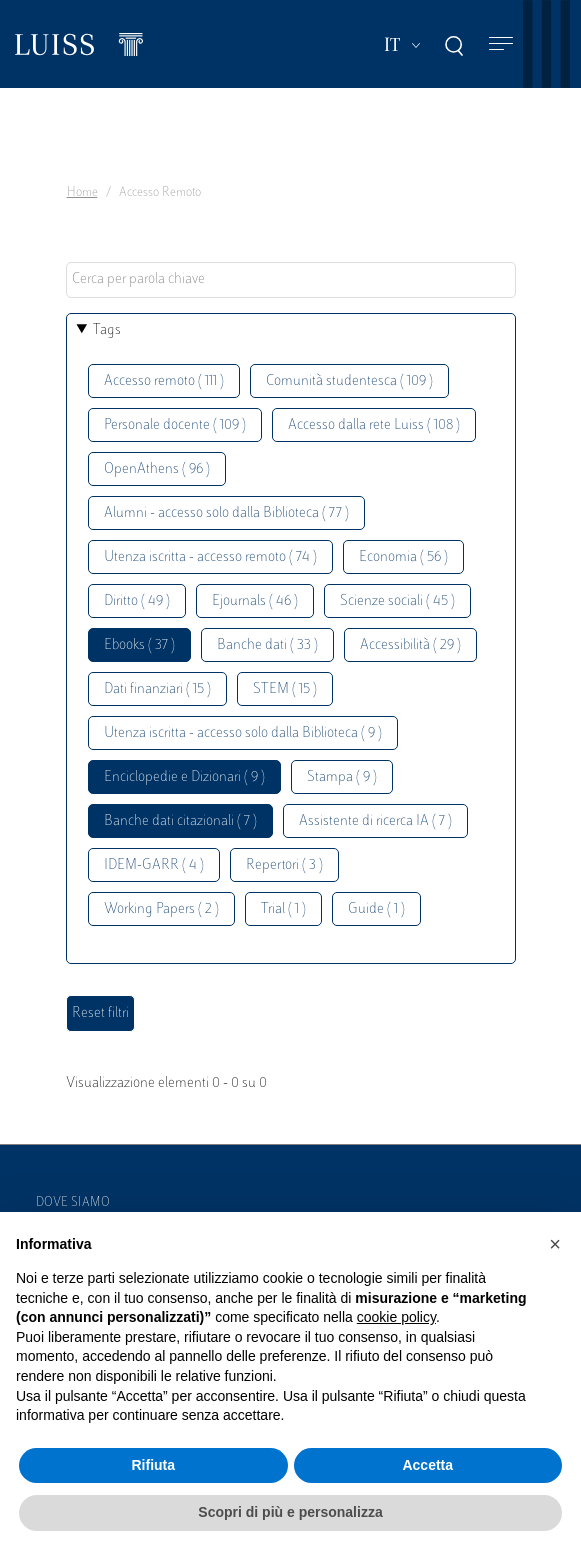  What do you see at coordinates (164, 381) in the screenshot?
I see `Accesso remoto ( 111 )` at bounding box center [164, 381].